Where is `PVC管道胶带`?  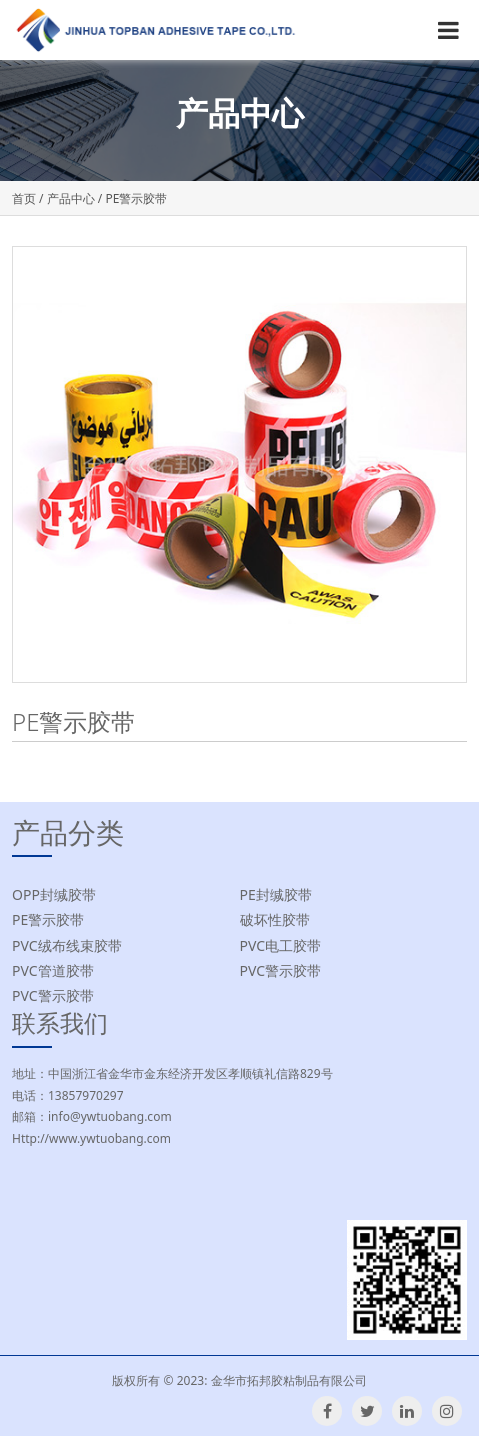 PVC管道胶带 is located at coordinates (53, 970).